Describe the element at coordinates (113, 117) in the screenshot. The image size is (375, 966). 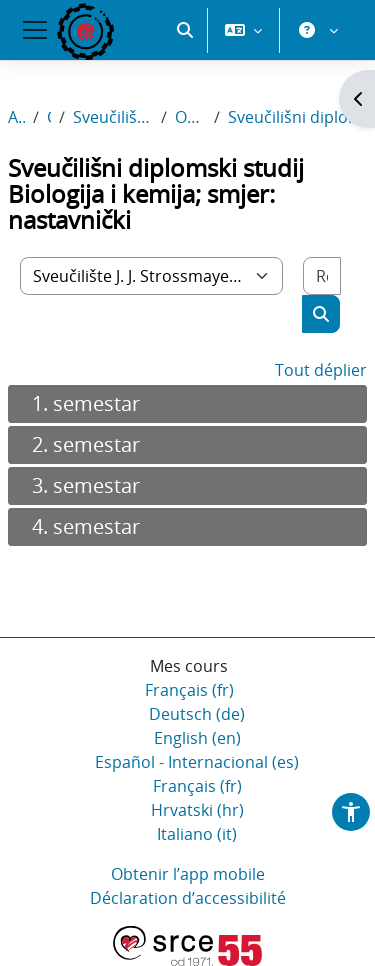
I see `Sveučilište J. J. Strossmayera u Osijeku` at that location.